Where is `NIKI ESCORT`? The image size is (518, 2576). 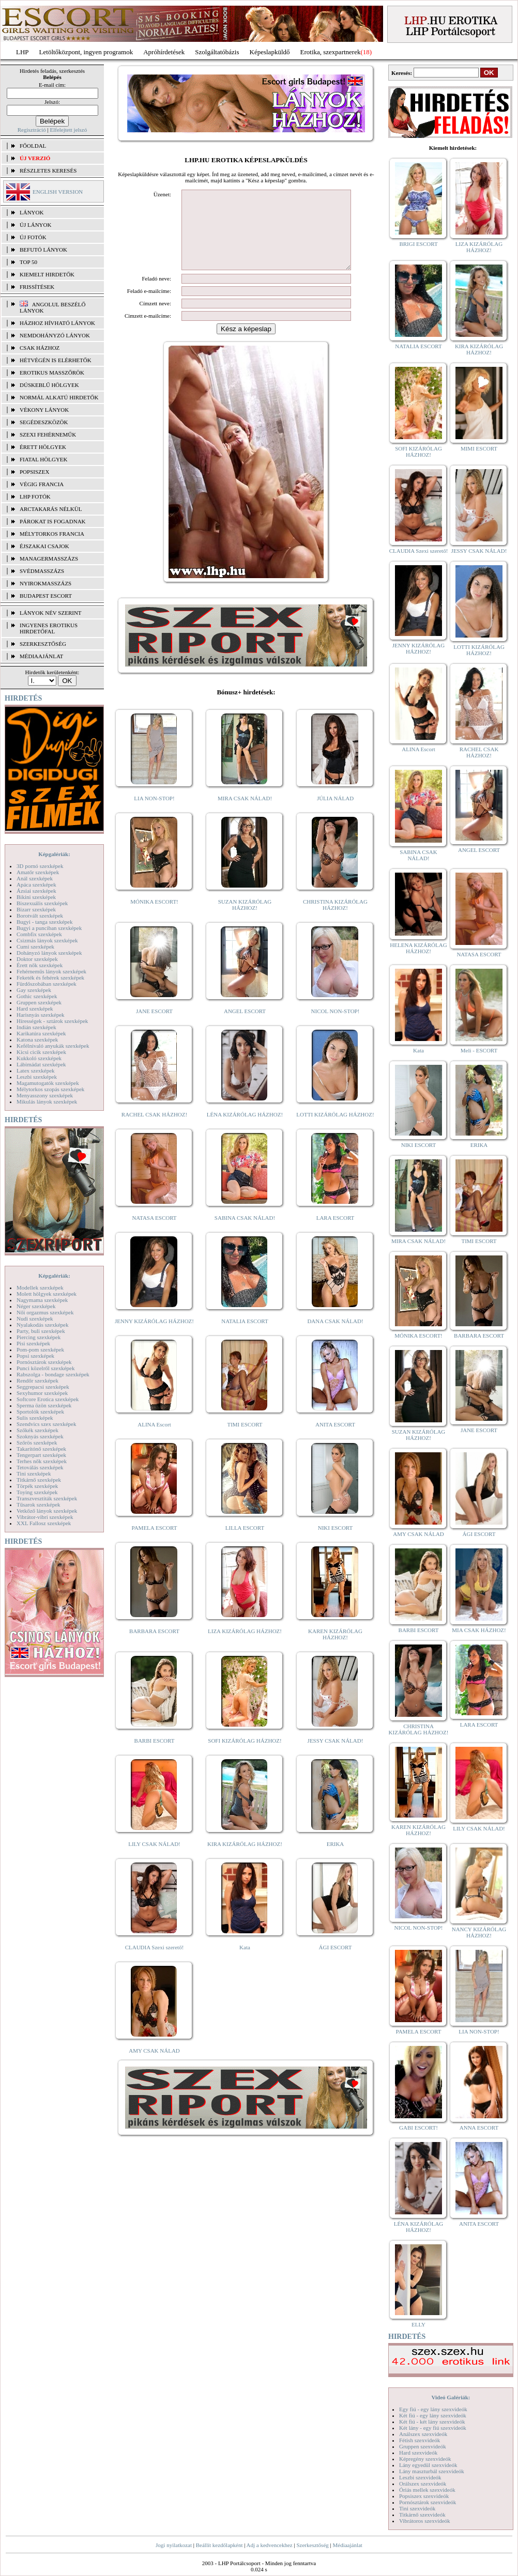 NIKI ESCORT is located at coordinates (335, 1543).